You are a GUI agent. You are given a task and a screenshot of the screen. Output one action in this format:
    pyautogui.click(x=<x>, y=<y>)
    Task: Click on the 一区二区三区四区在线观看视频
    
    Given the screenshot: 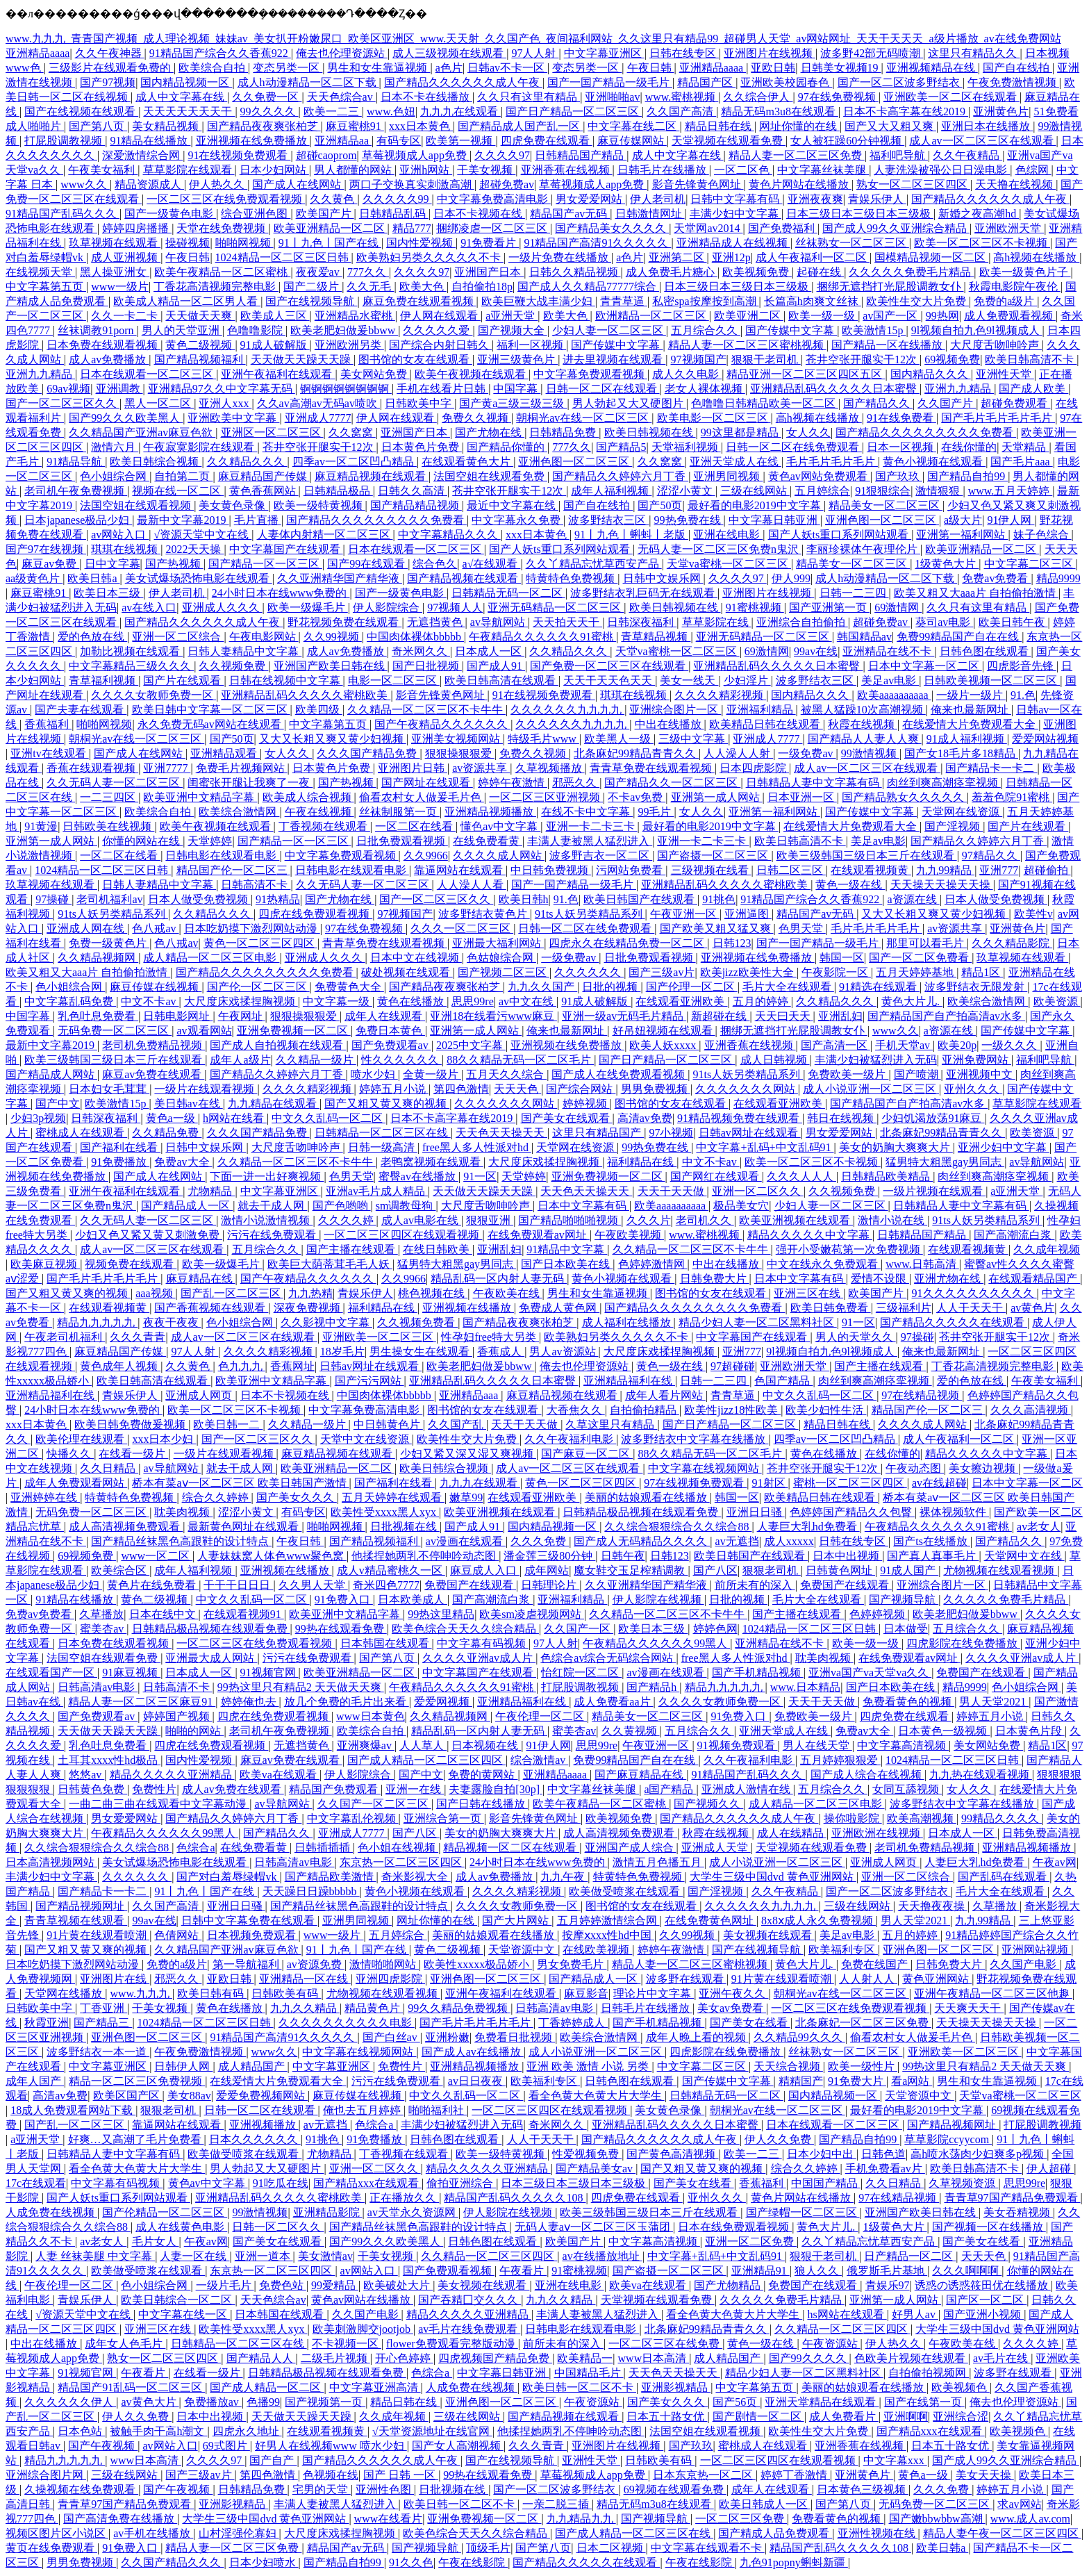 What is the action you would take?
    pyautogui.click(x=403, y=1235)
    